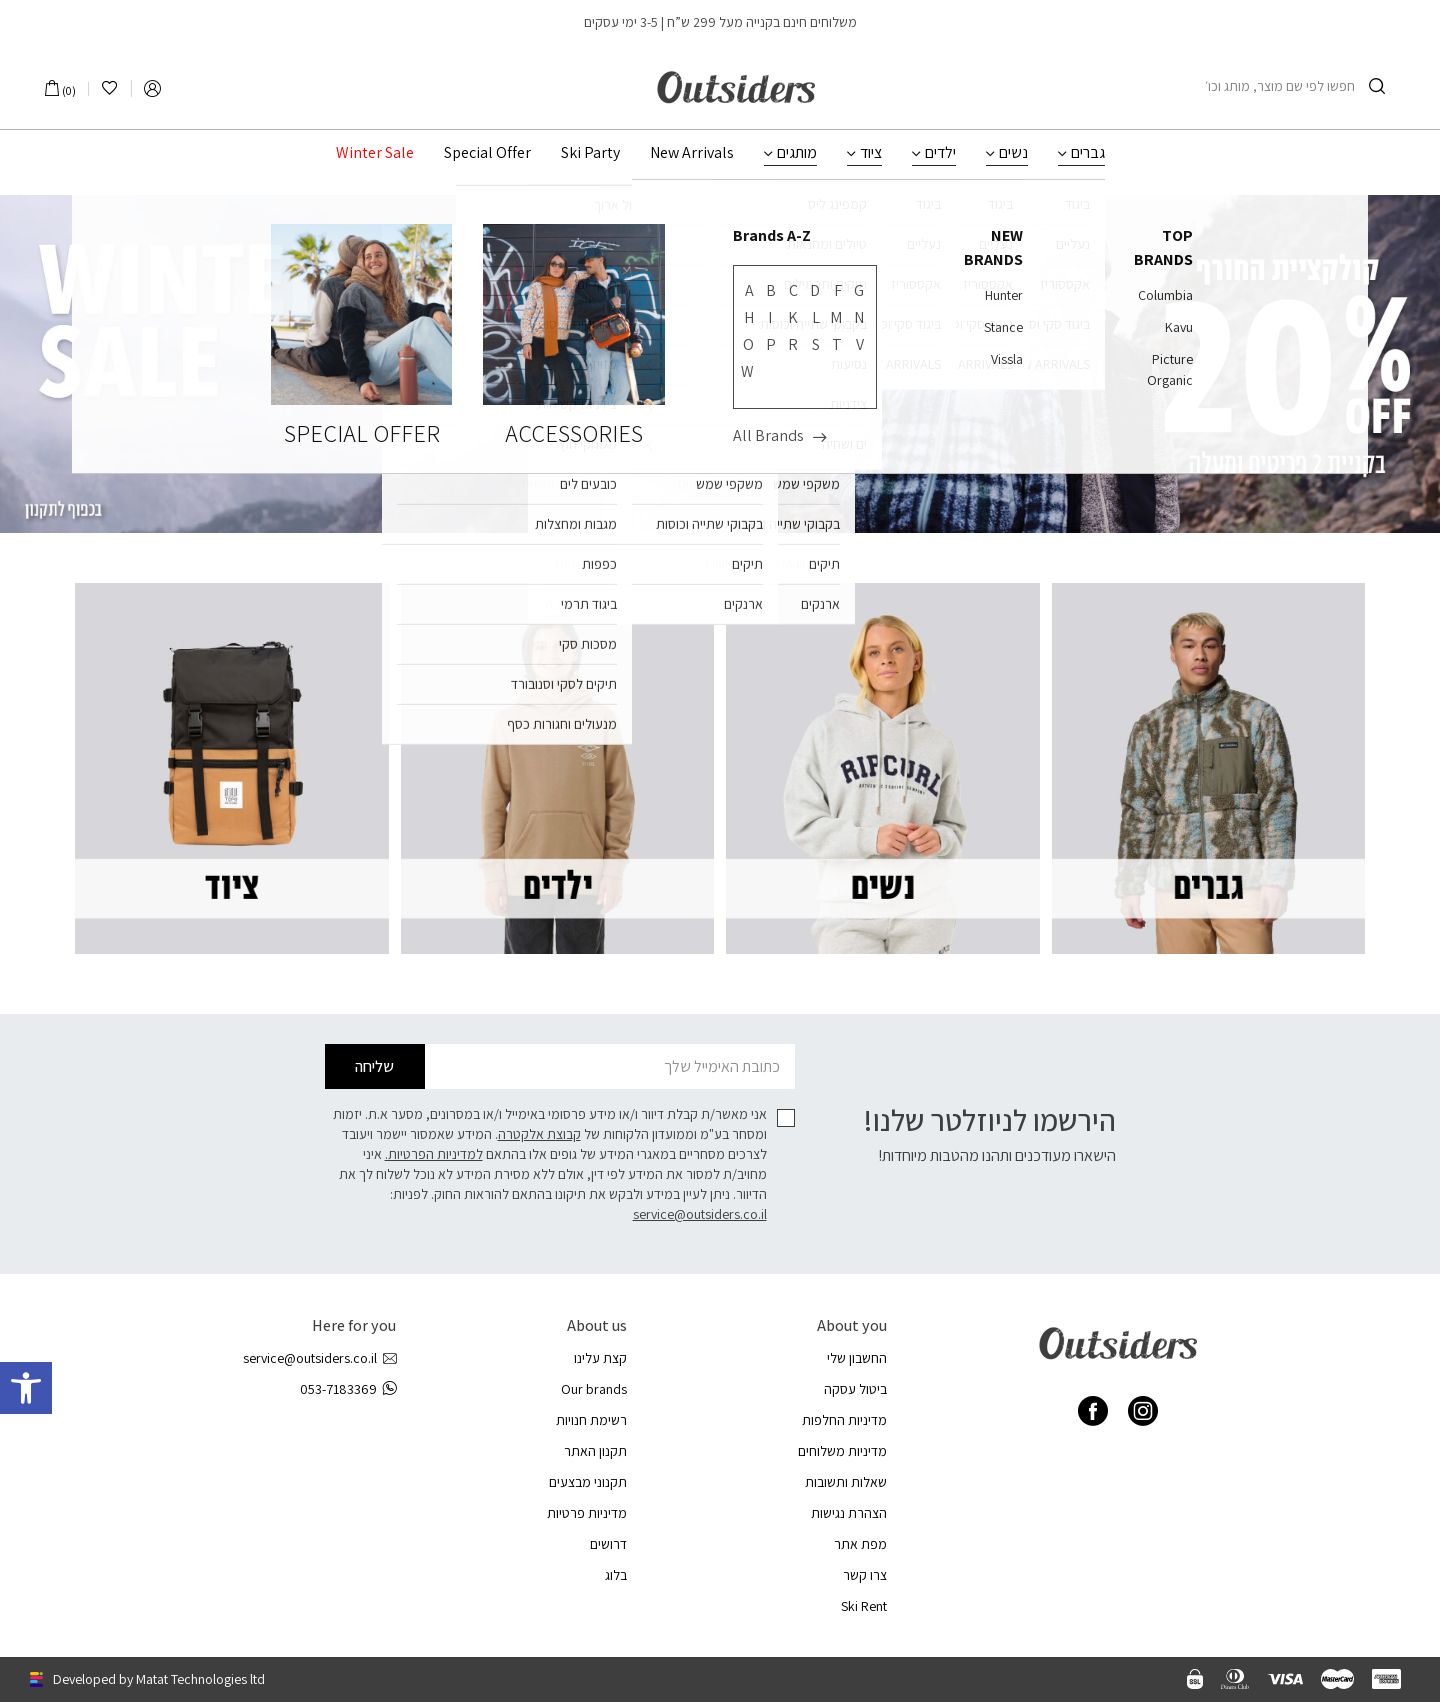 The image size is (1440, 1702). What do you see at coordinates (587, 1513) in the screenshot?
I see `מדיניות פרטיות` at bounding box center [587, 1513].